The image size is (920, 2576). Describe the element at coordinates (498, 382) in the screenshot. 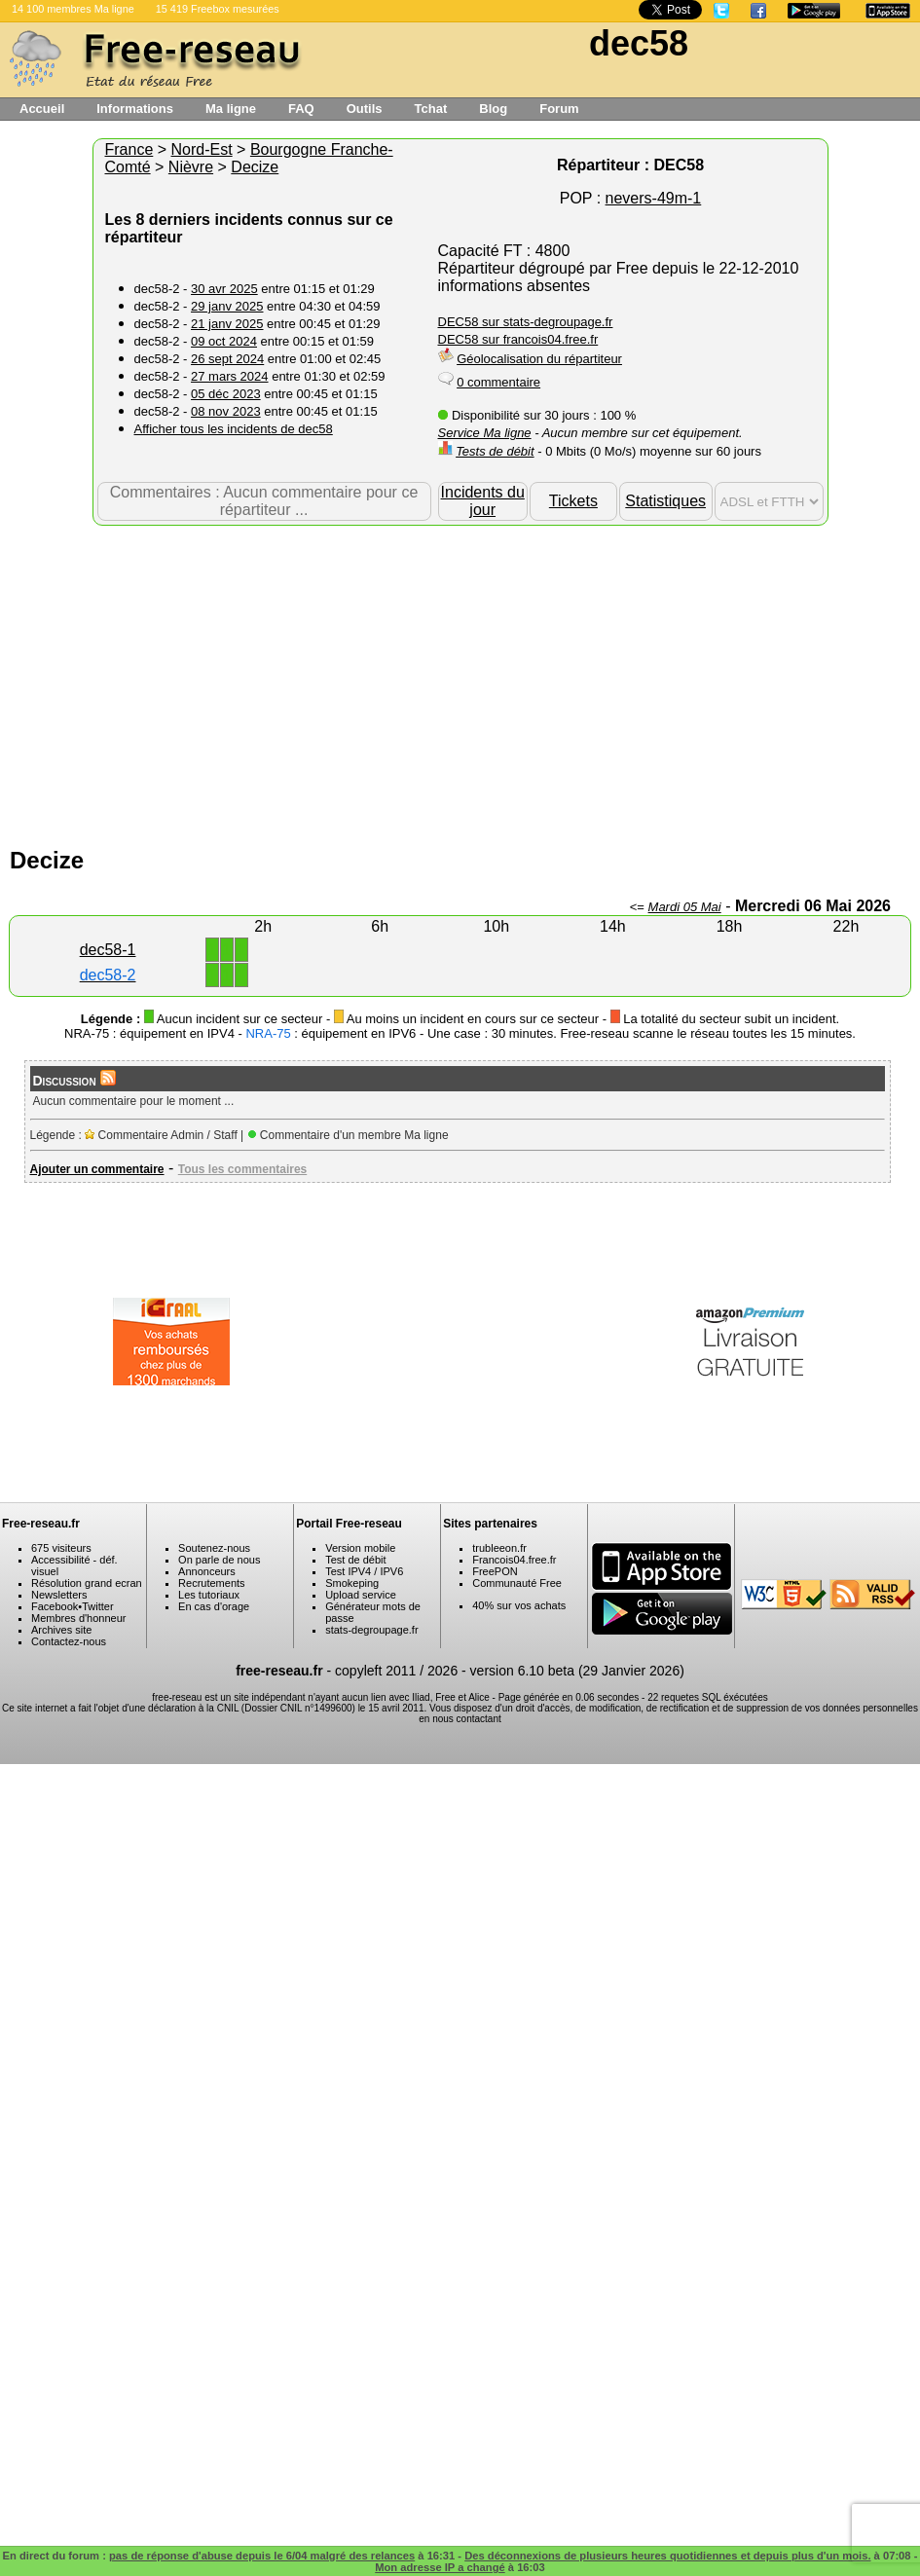

I see `0 commentaire` at that location.